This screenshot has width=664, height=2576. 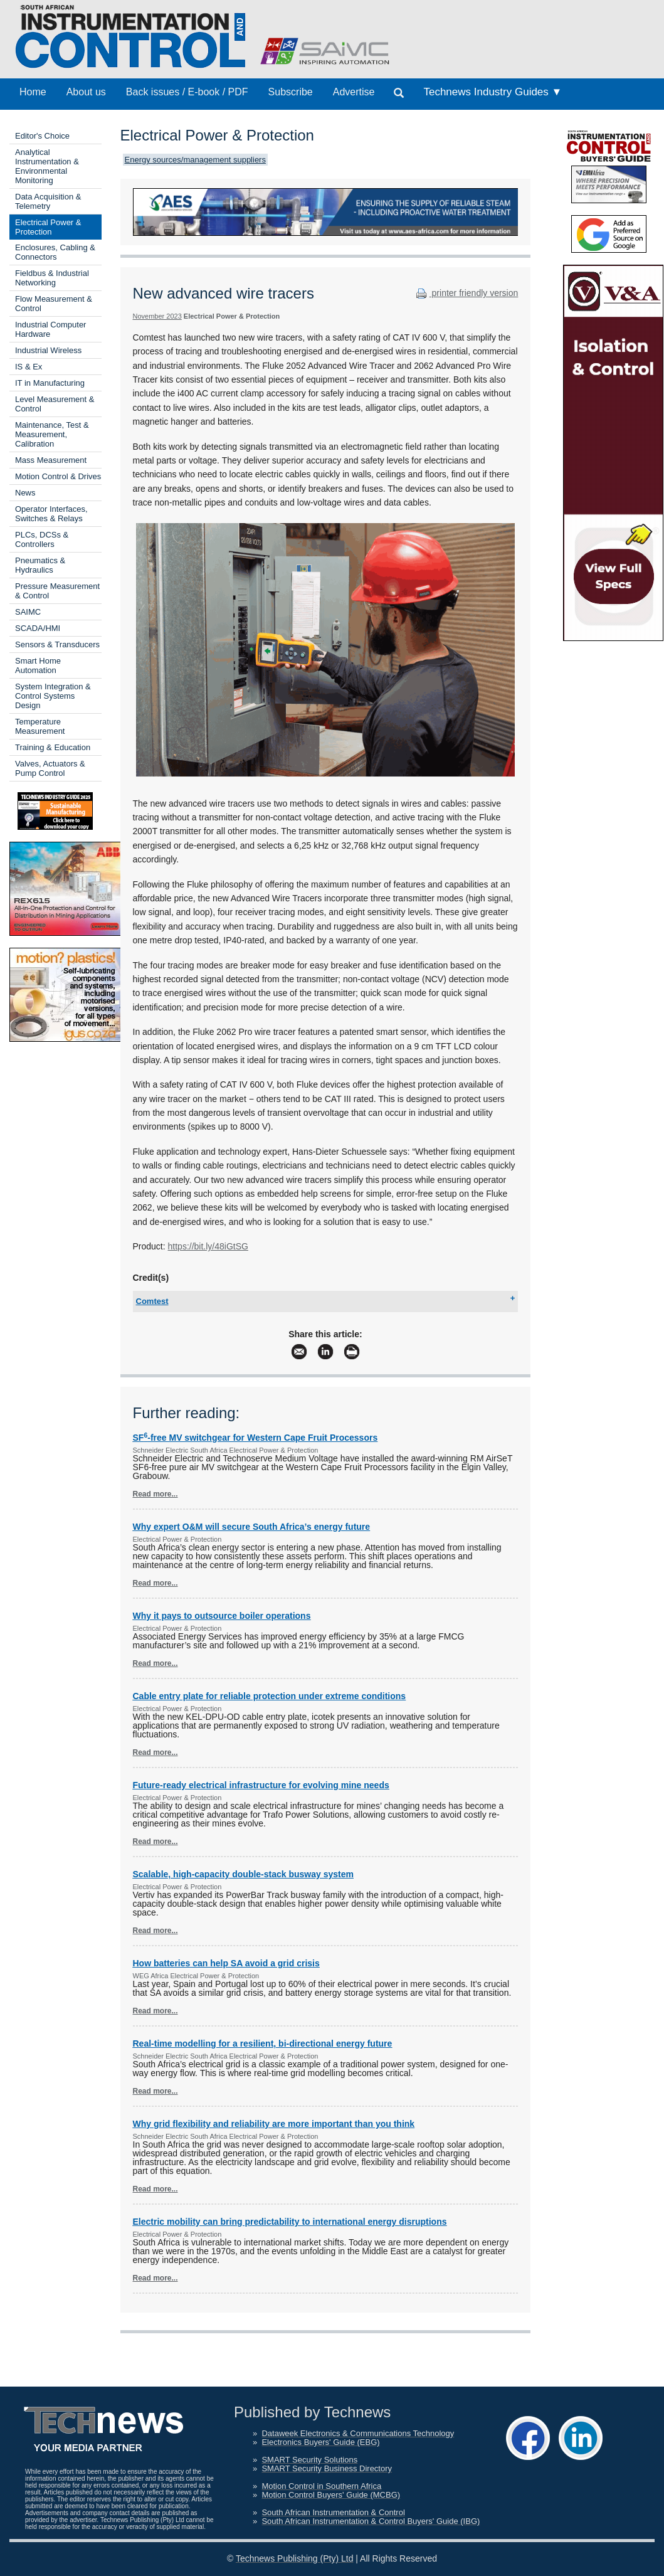 What do you see at coordinates (208, 1246) in the screenshot?
I see `https://bit.ly/48iGtSG` at bounding box center [208, 1246].